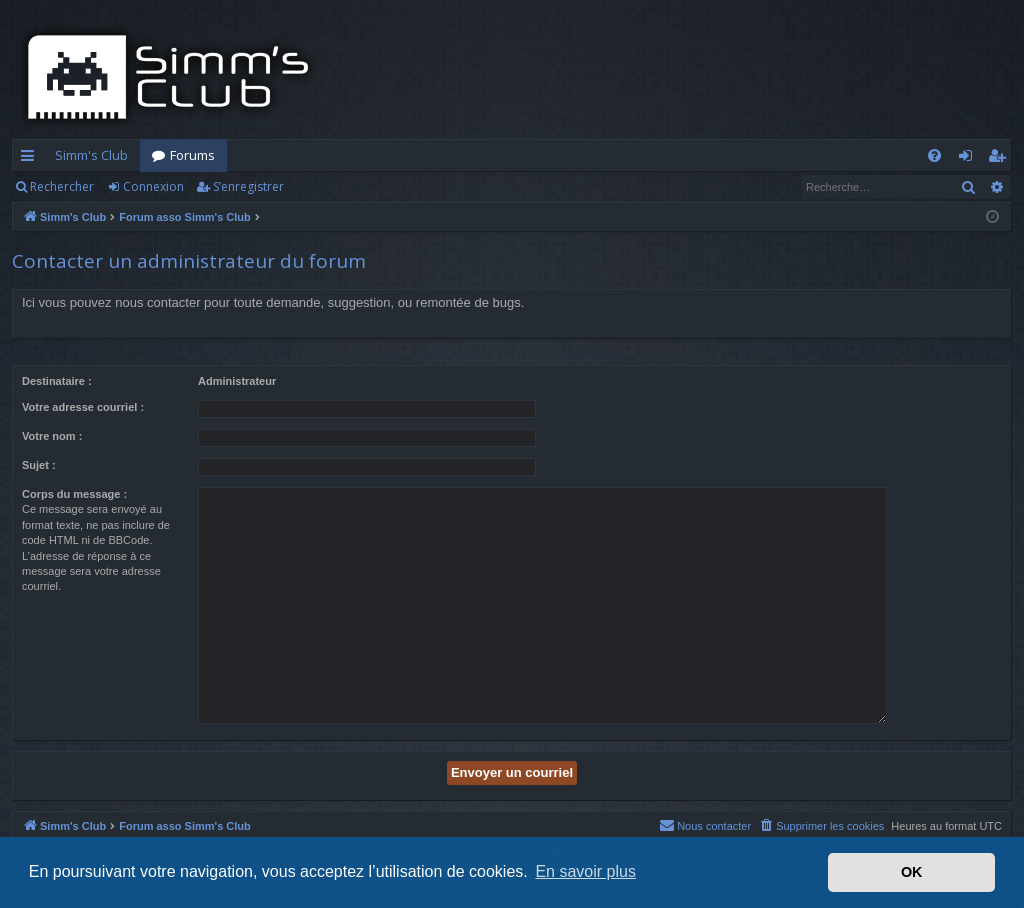 The height and width of the screenshot is (908, 1024). What do you see at coordinates (192, 155) in the screenshot?
I see `Forums` at bounding box center [192, 155].